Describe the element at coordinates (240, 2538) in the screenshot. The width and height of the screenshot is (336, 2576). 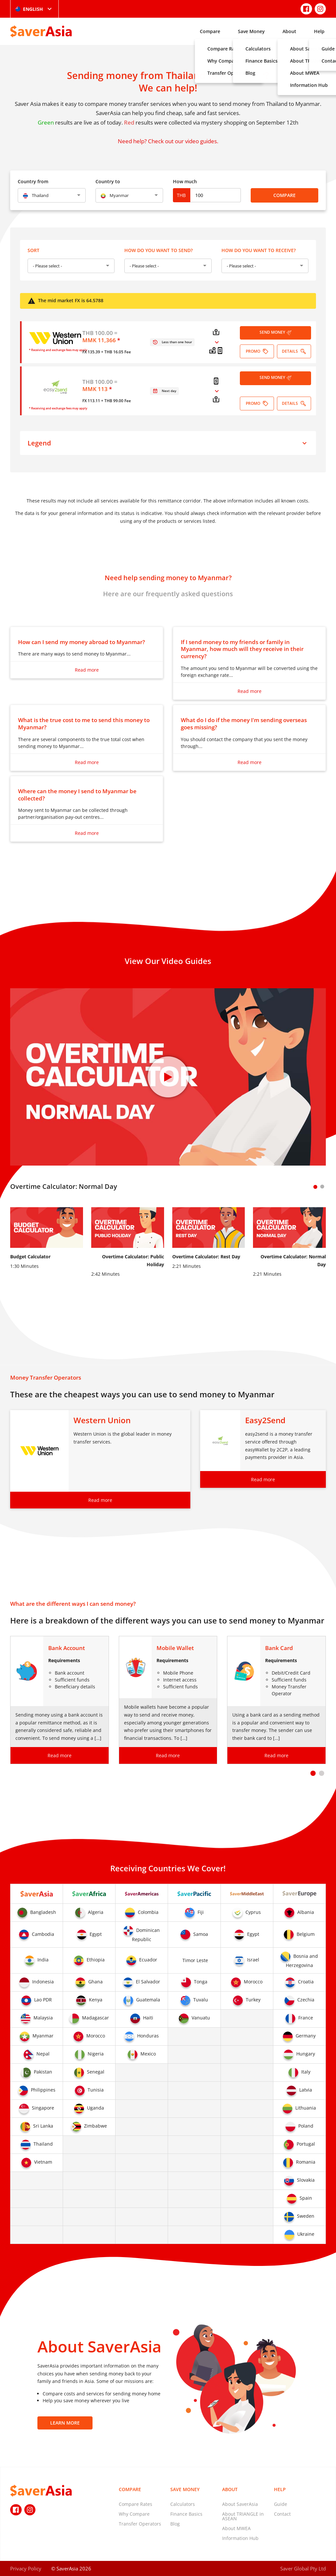
I see `Information Hub` at that location.